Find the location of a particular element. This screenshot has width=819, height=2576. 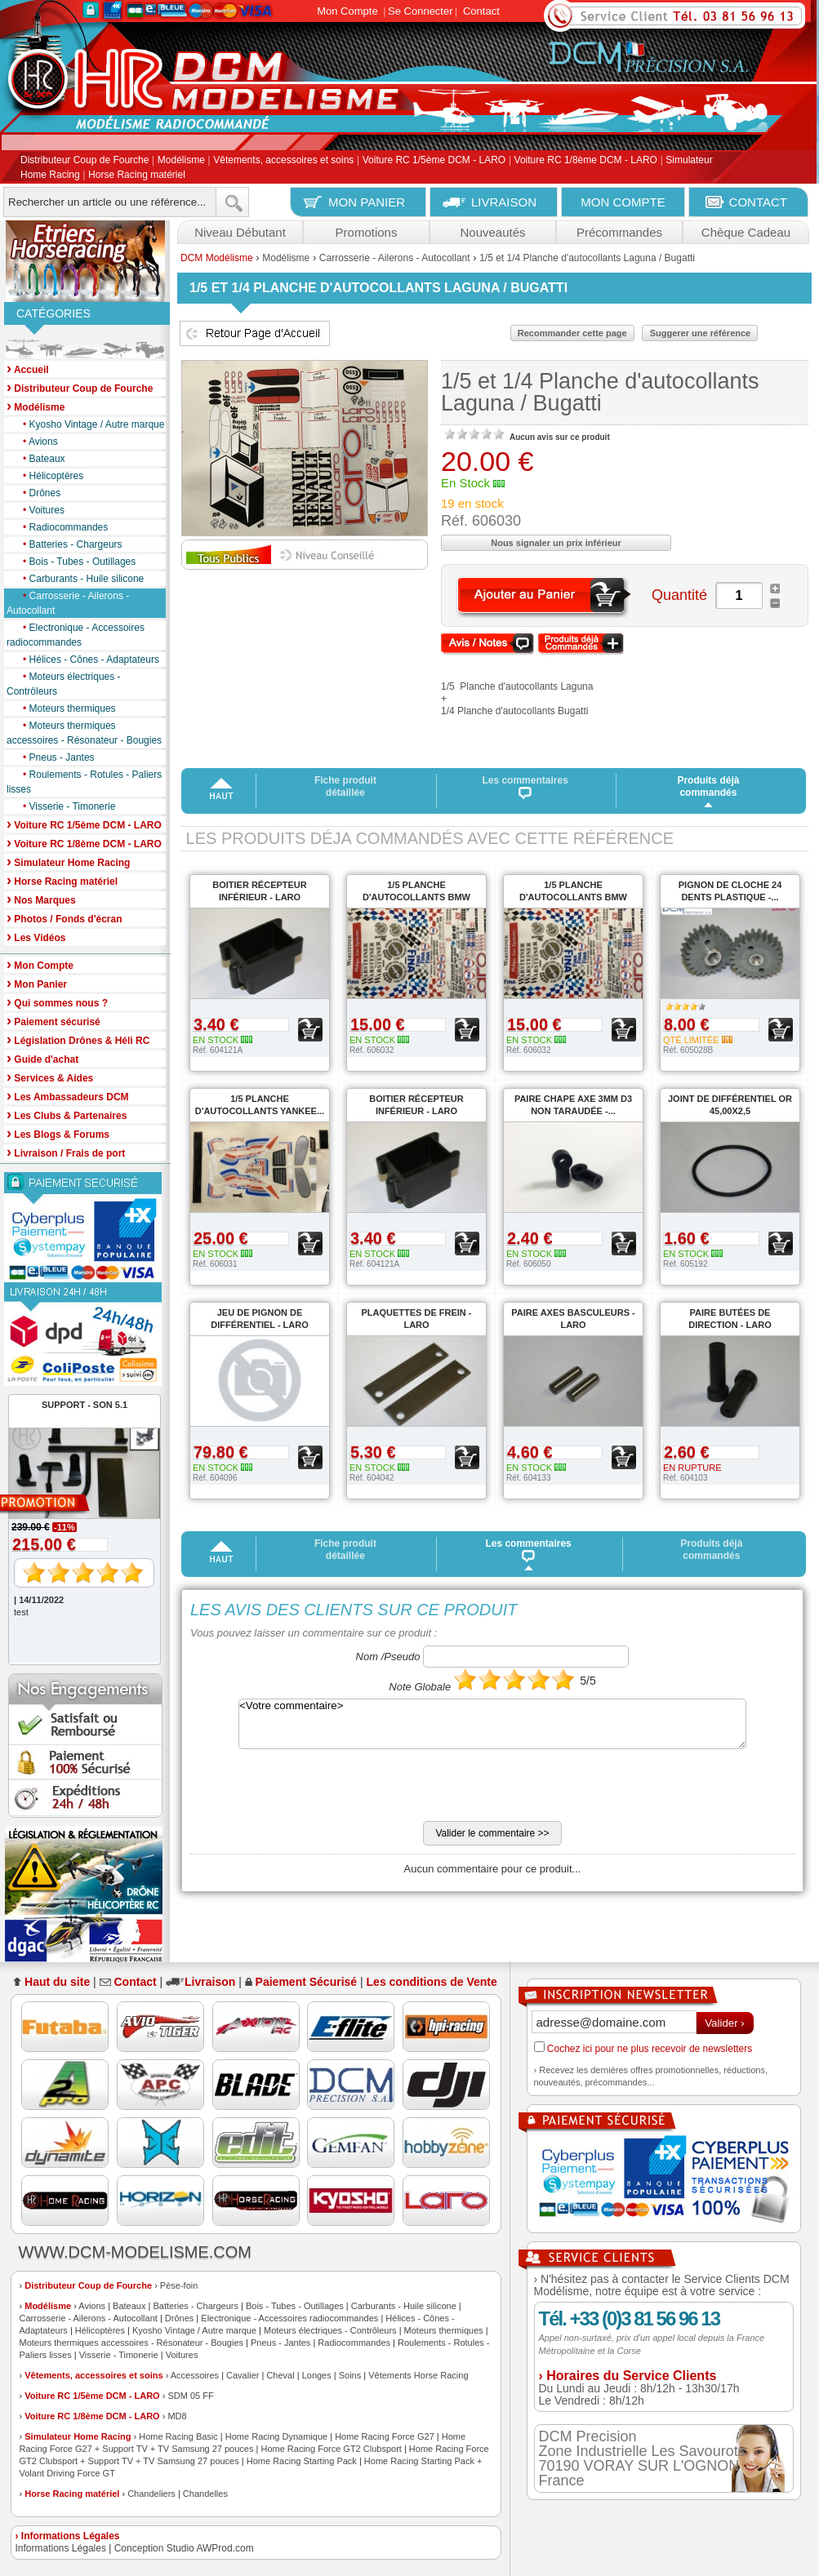

Haut du site is located at coordinates (57, 1981).